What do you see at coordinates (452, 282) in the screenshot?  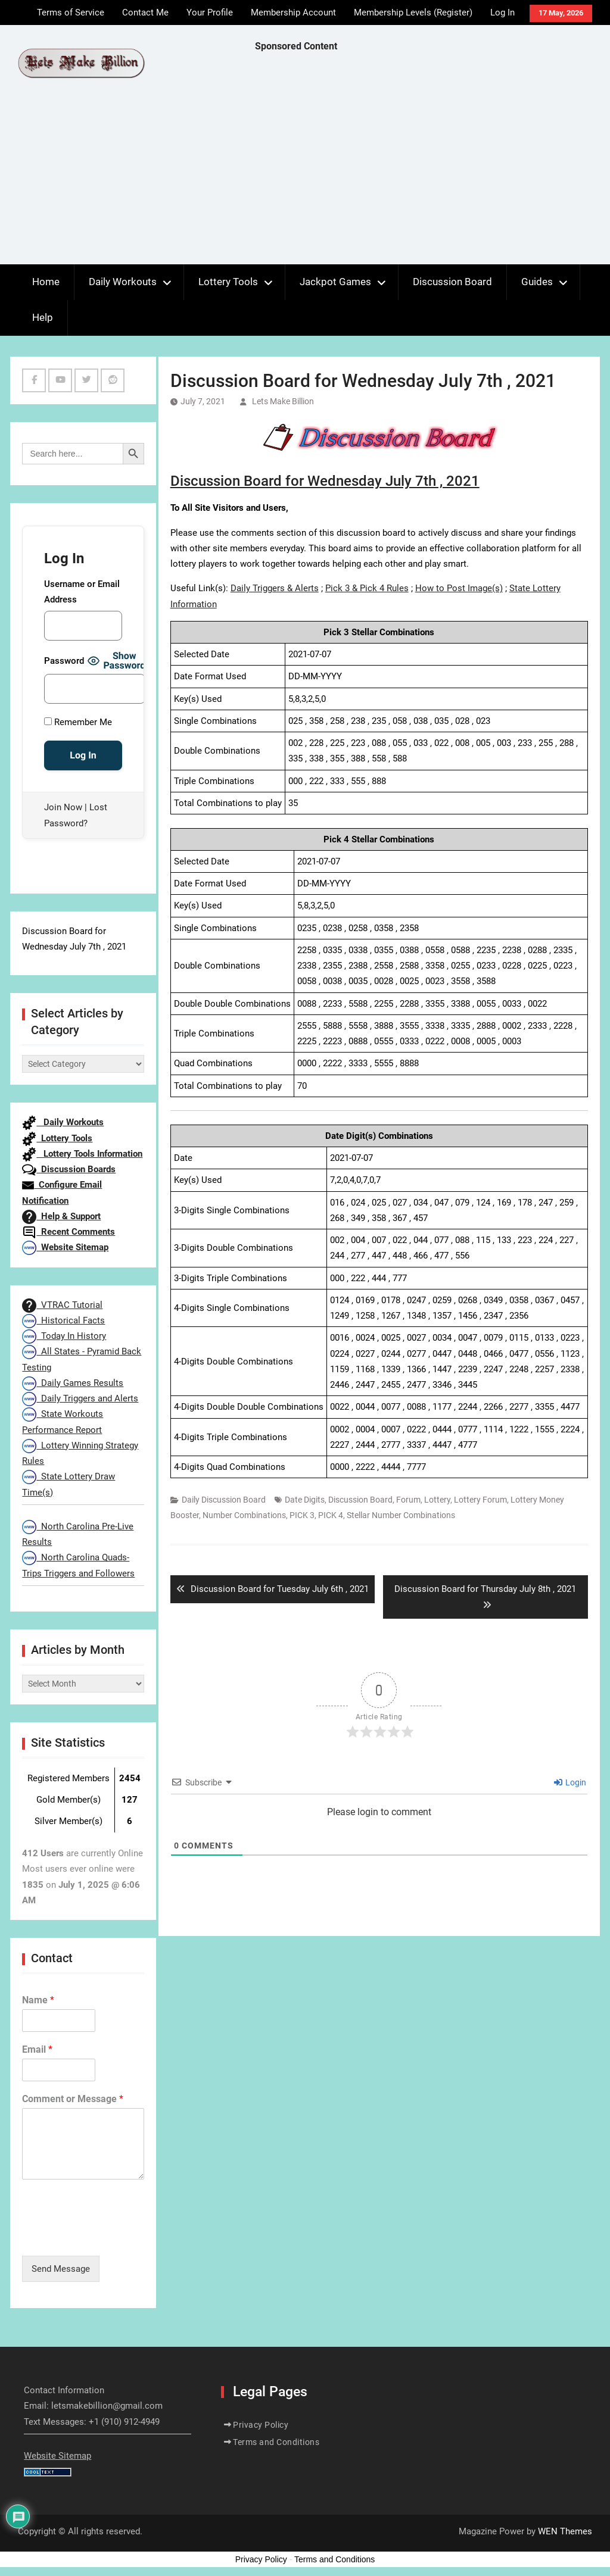 I see `Discussion Board` at bounding box center [452, 282].